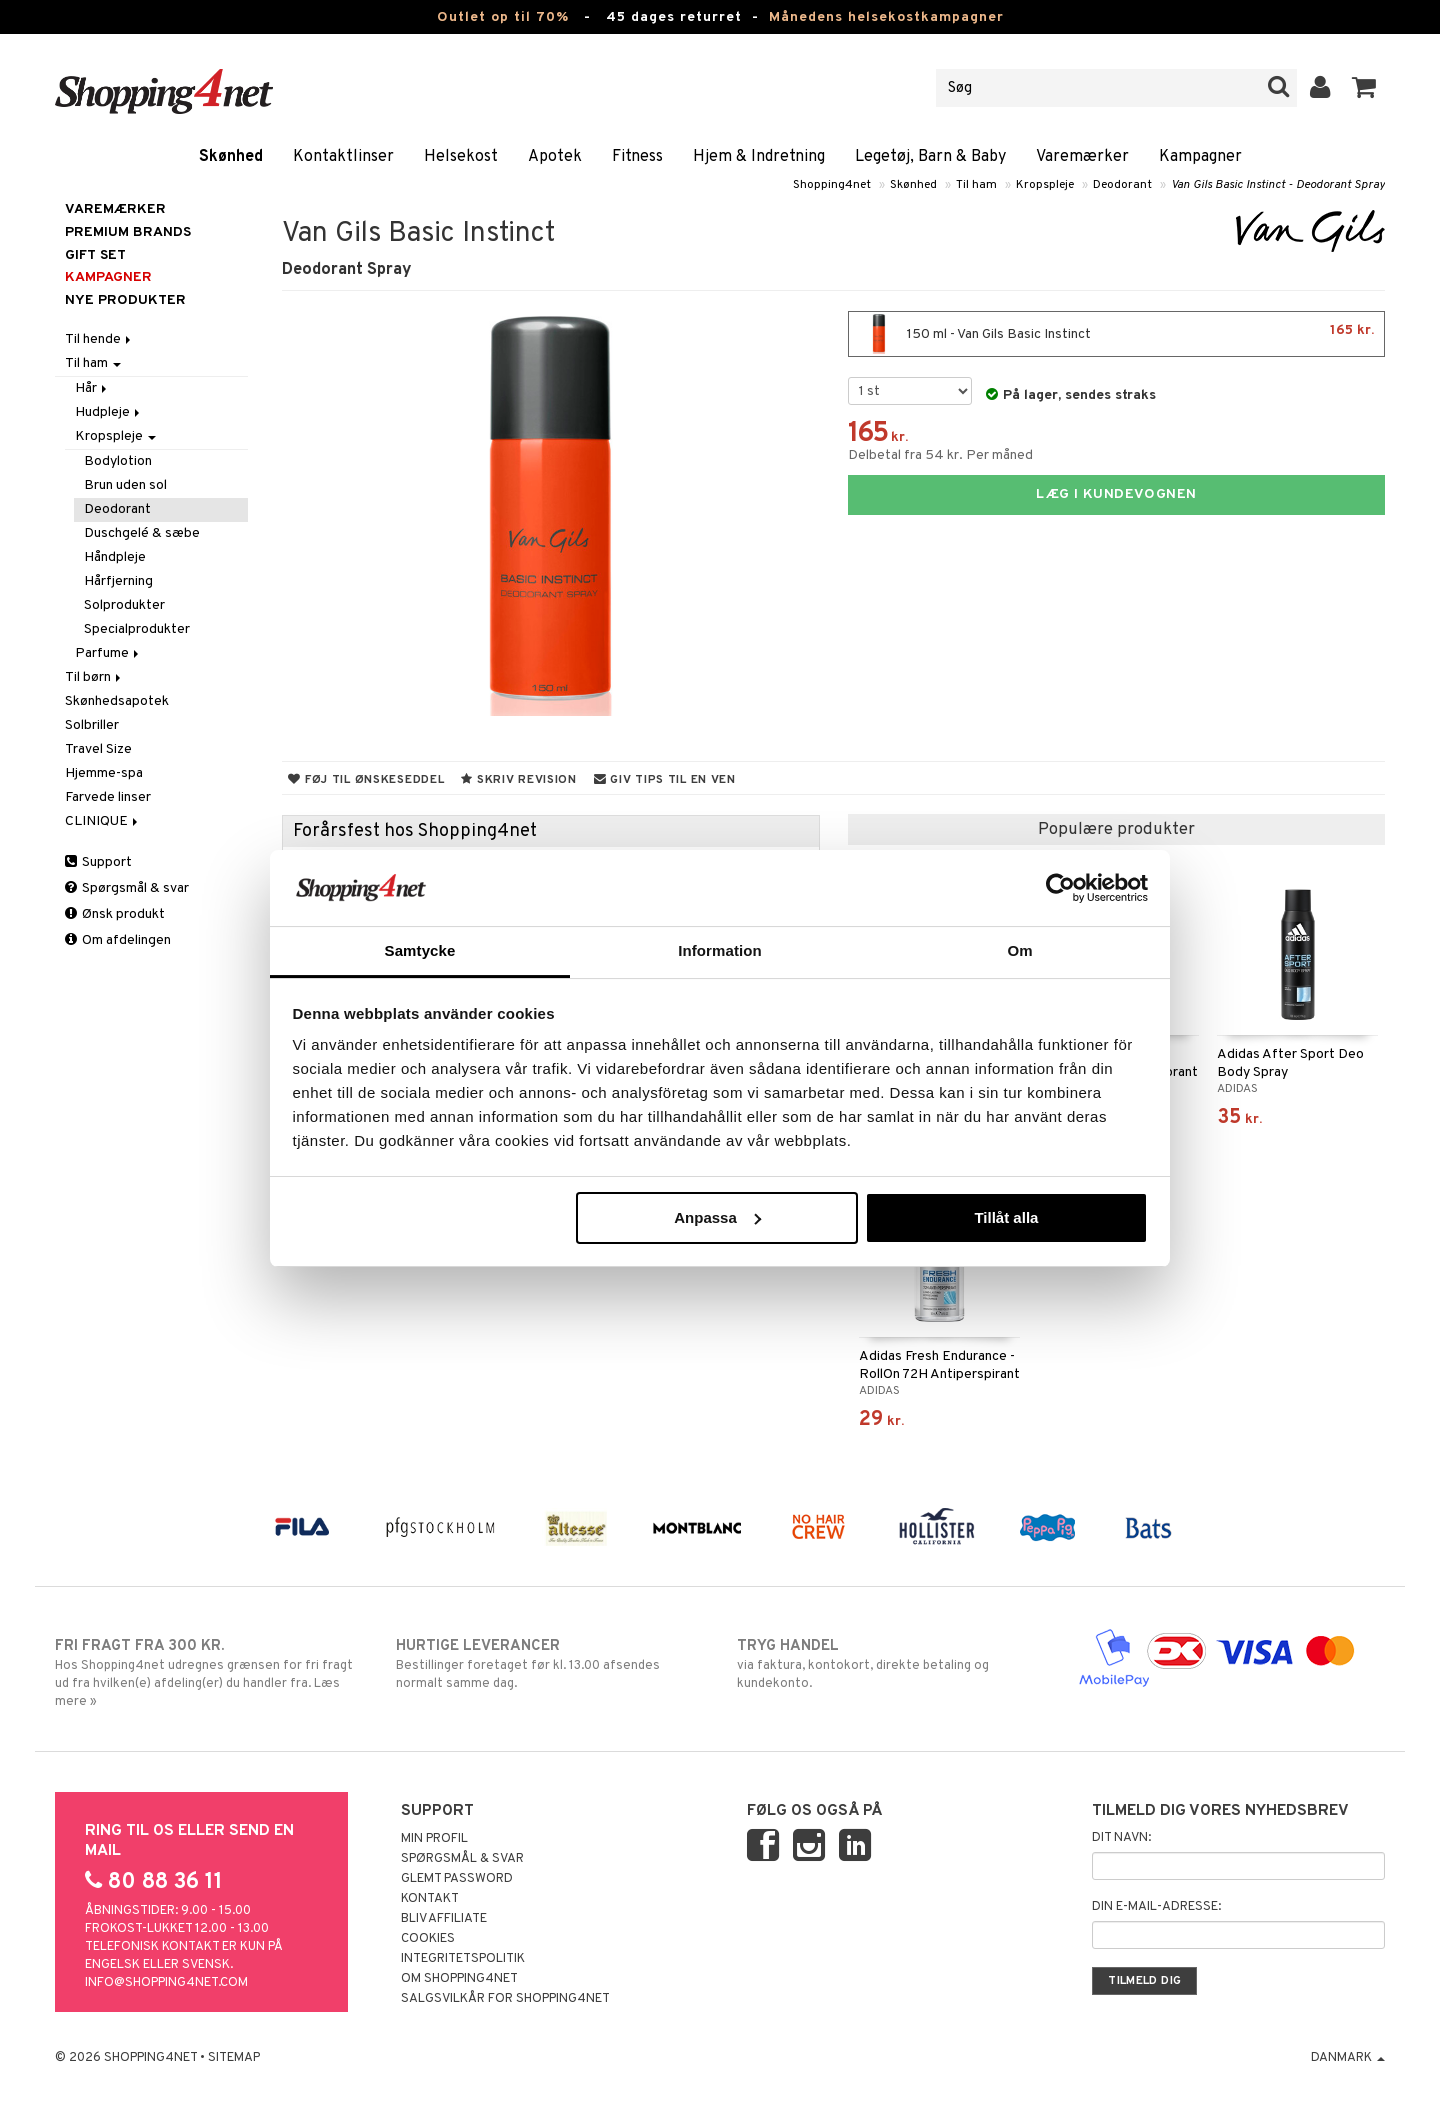  Describe the element at coordinates (1006, 1217) in the screenshot. I see `Tillåt alla` at that location.